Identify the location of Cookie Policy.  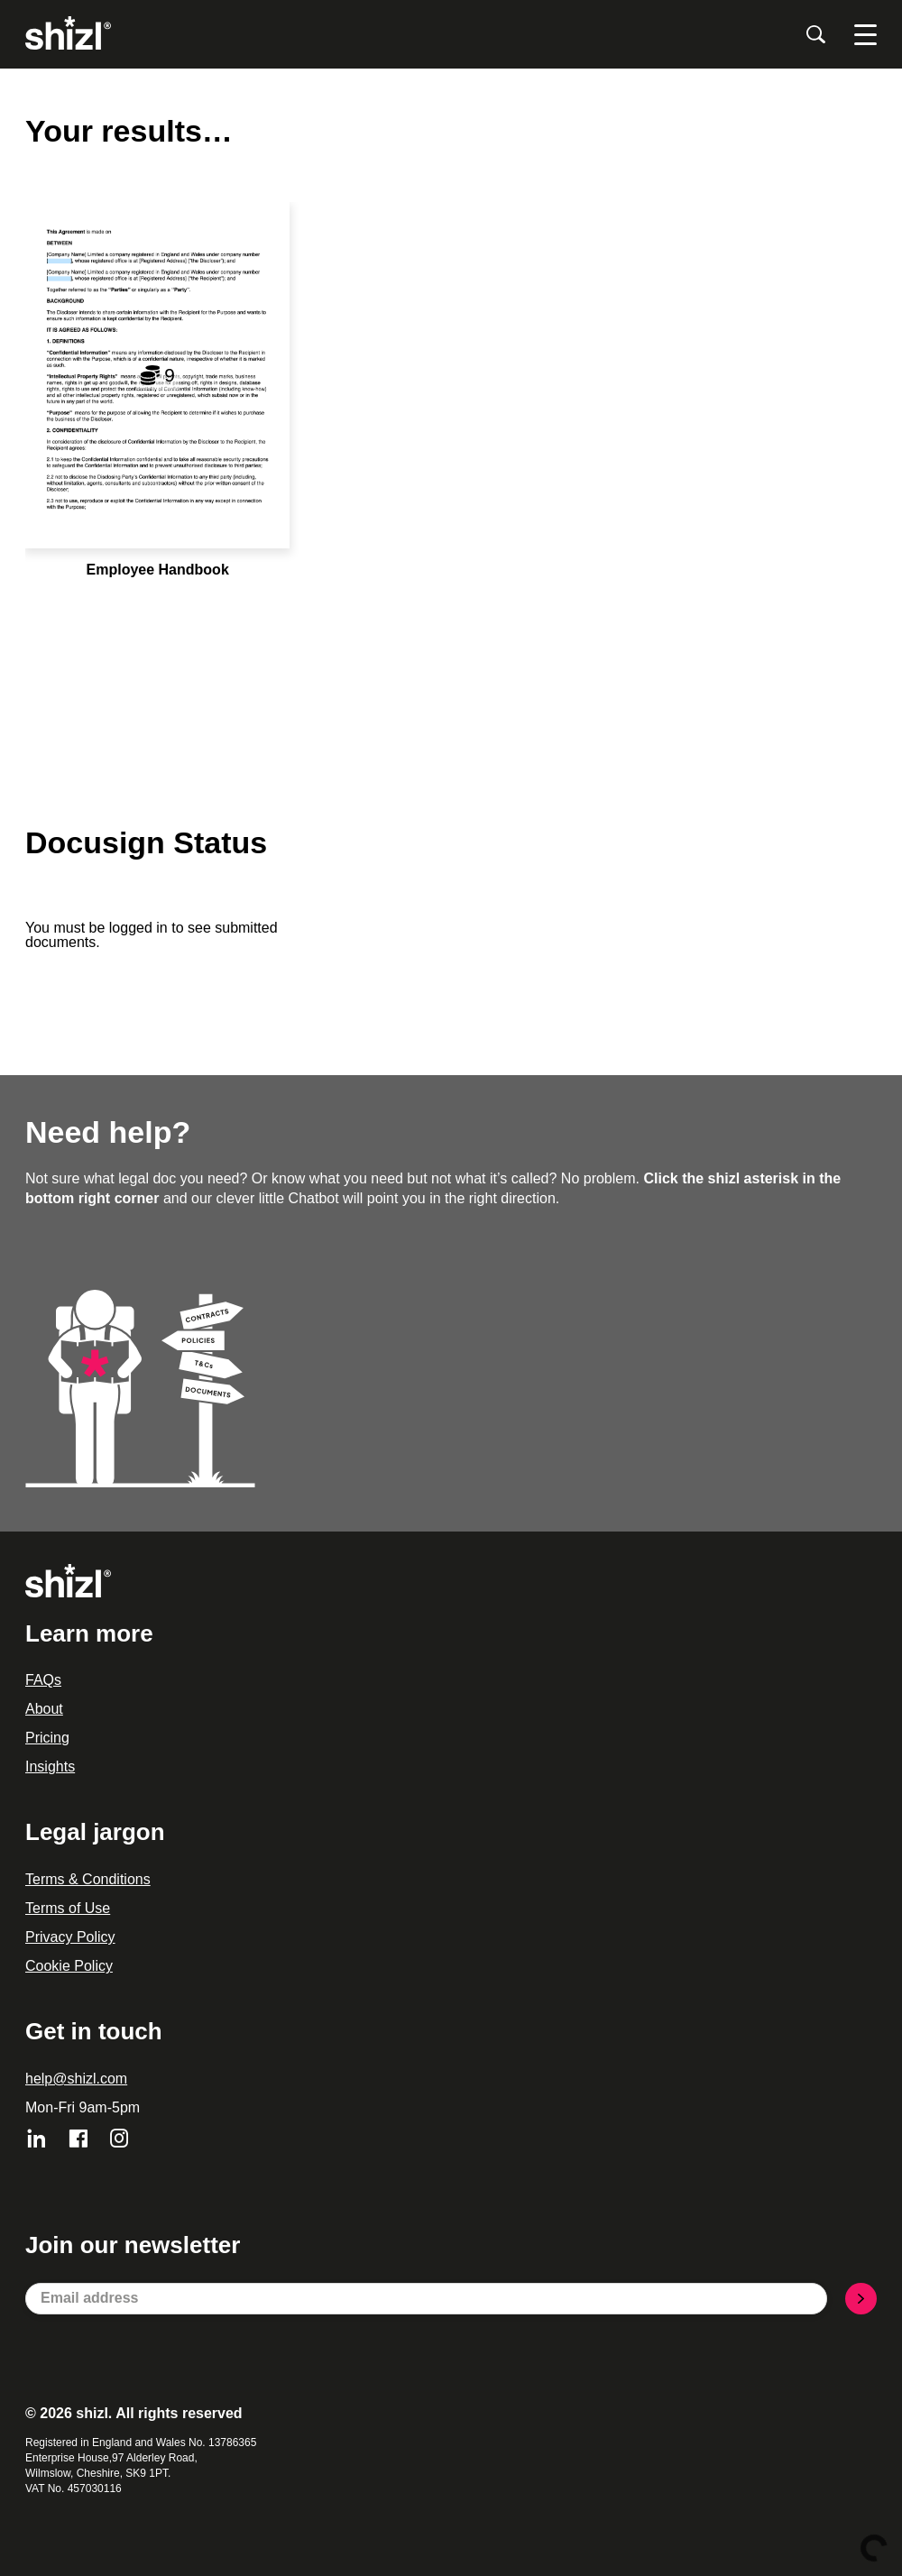
(69, 1965).